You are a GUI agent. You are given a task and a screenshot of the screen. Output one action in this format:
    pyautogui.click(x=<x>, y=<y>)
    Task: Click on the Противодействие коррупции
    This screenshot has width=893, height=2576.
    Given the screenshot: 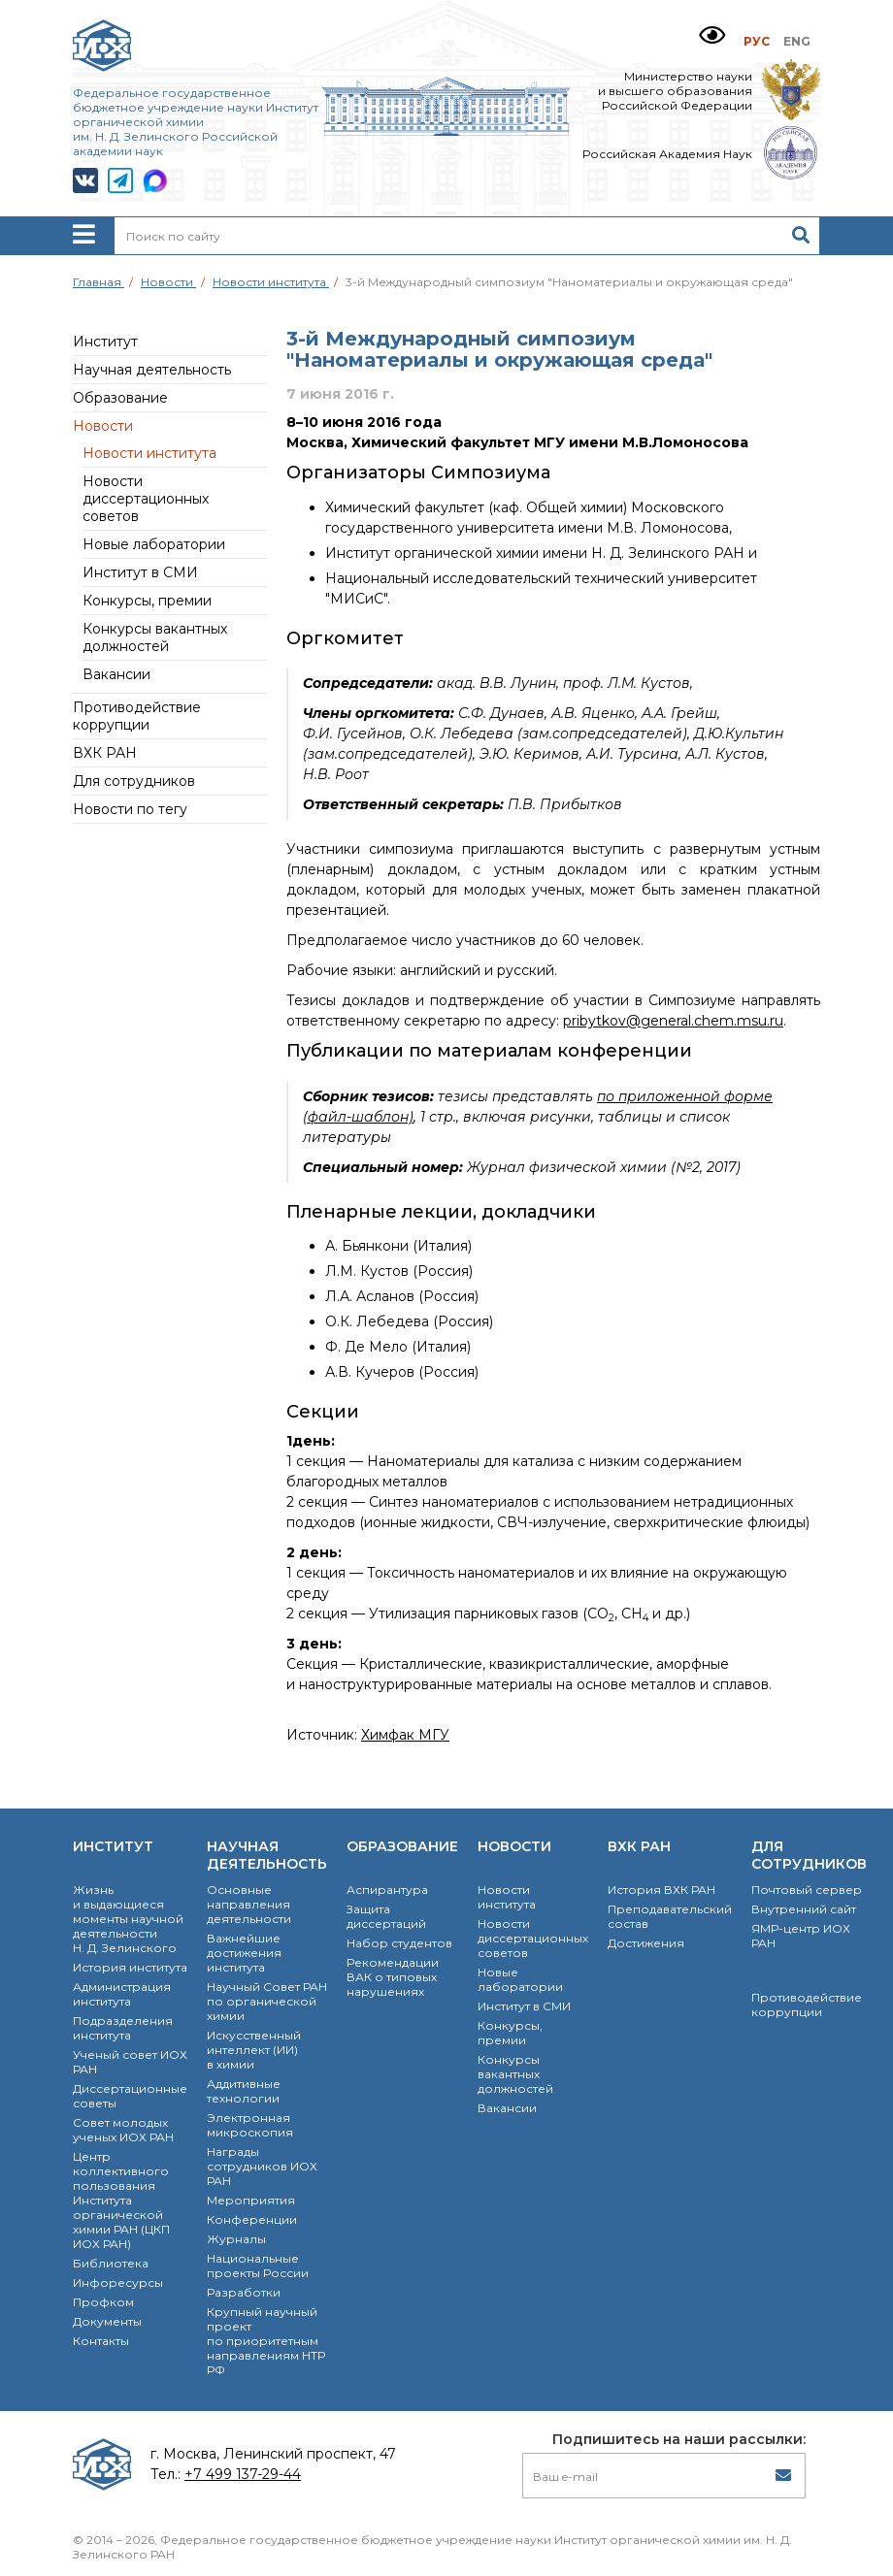 What is the action you would take?
    pyautogui.click(x=137, y=716)
    